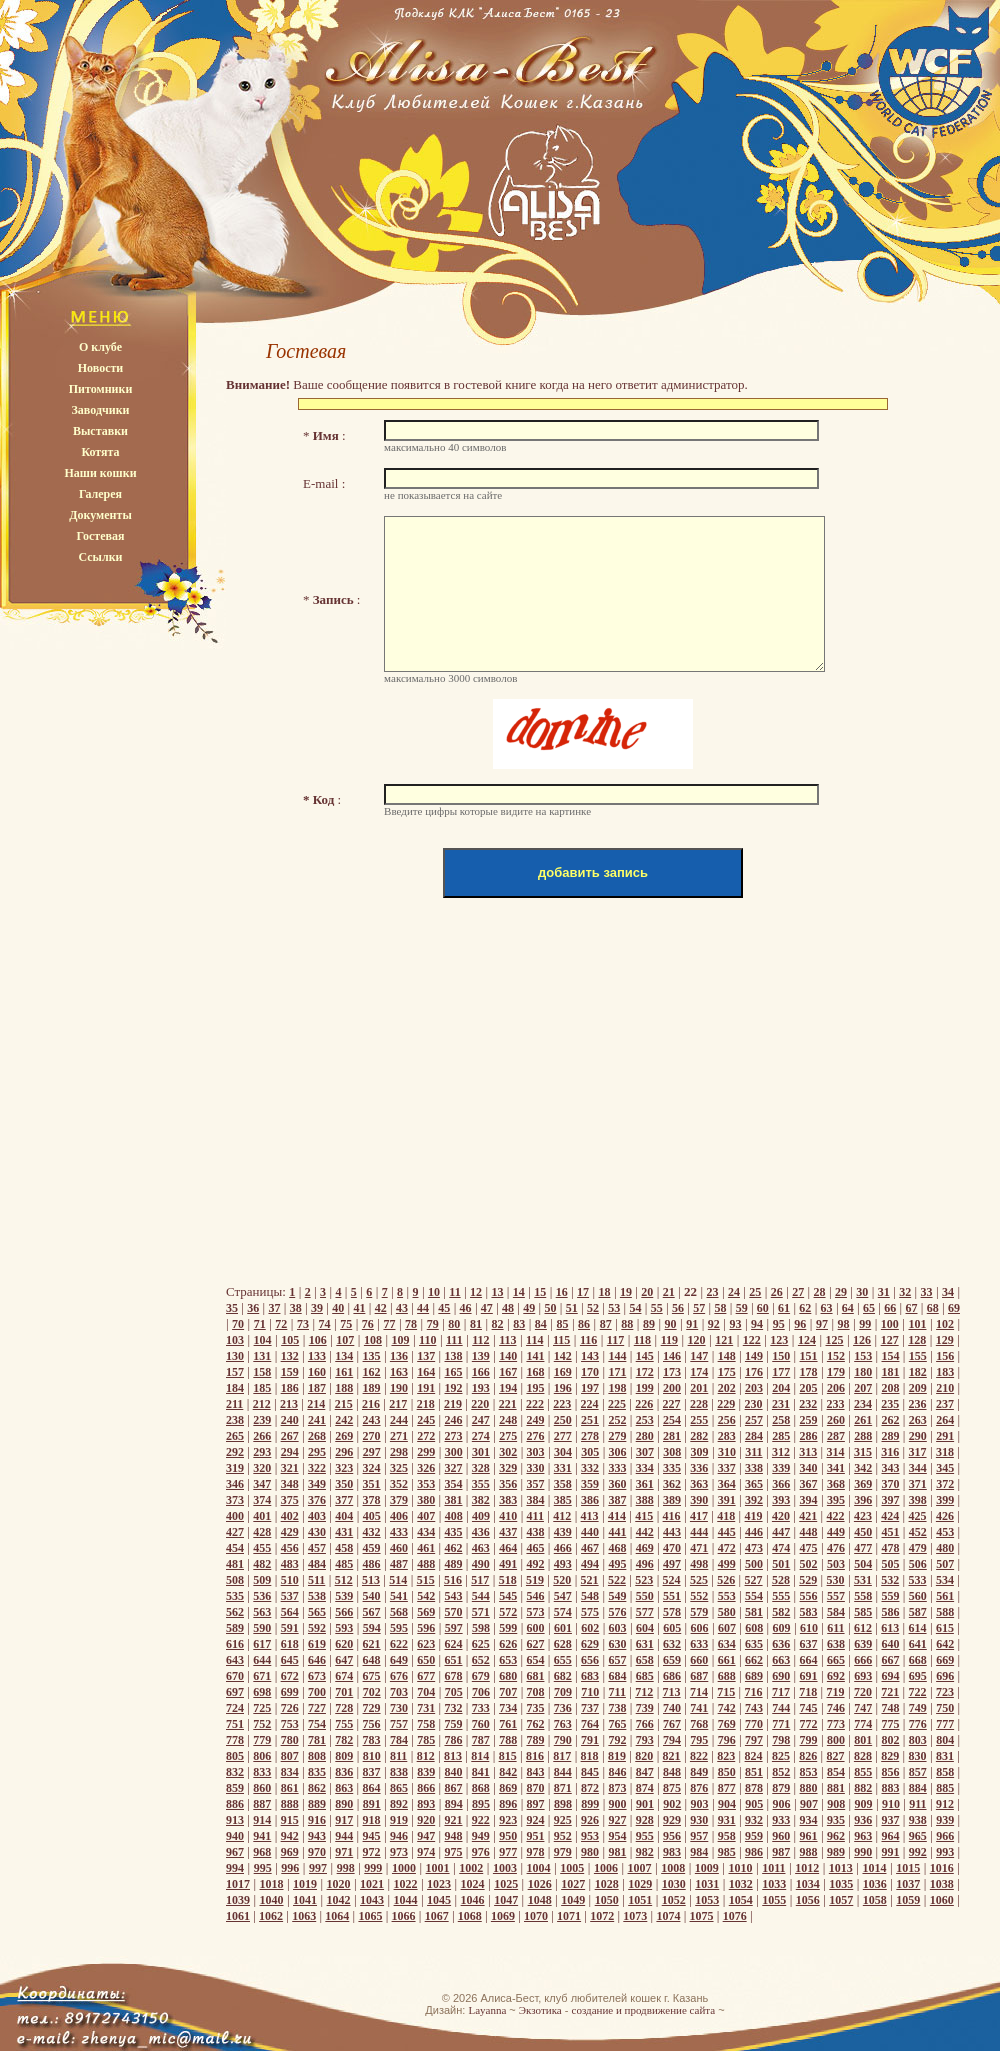 This screenshot has height=2051, width=1000. Describe the element at coordinates (372, 1452) in the screenshot. I see `297` at that location.